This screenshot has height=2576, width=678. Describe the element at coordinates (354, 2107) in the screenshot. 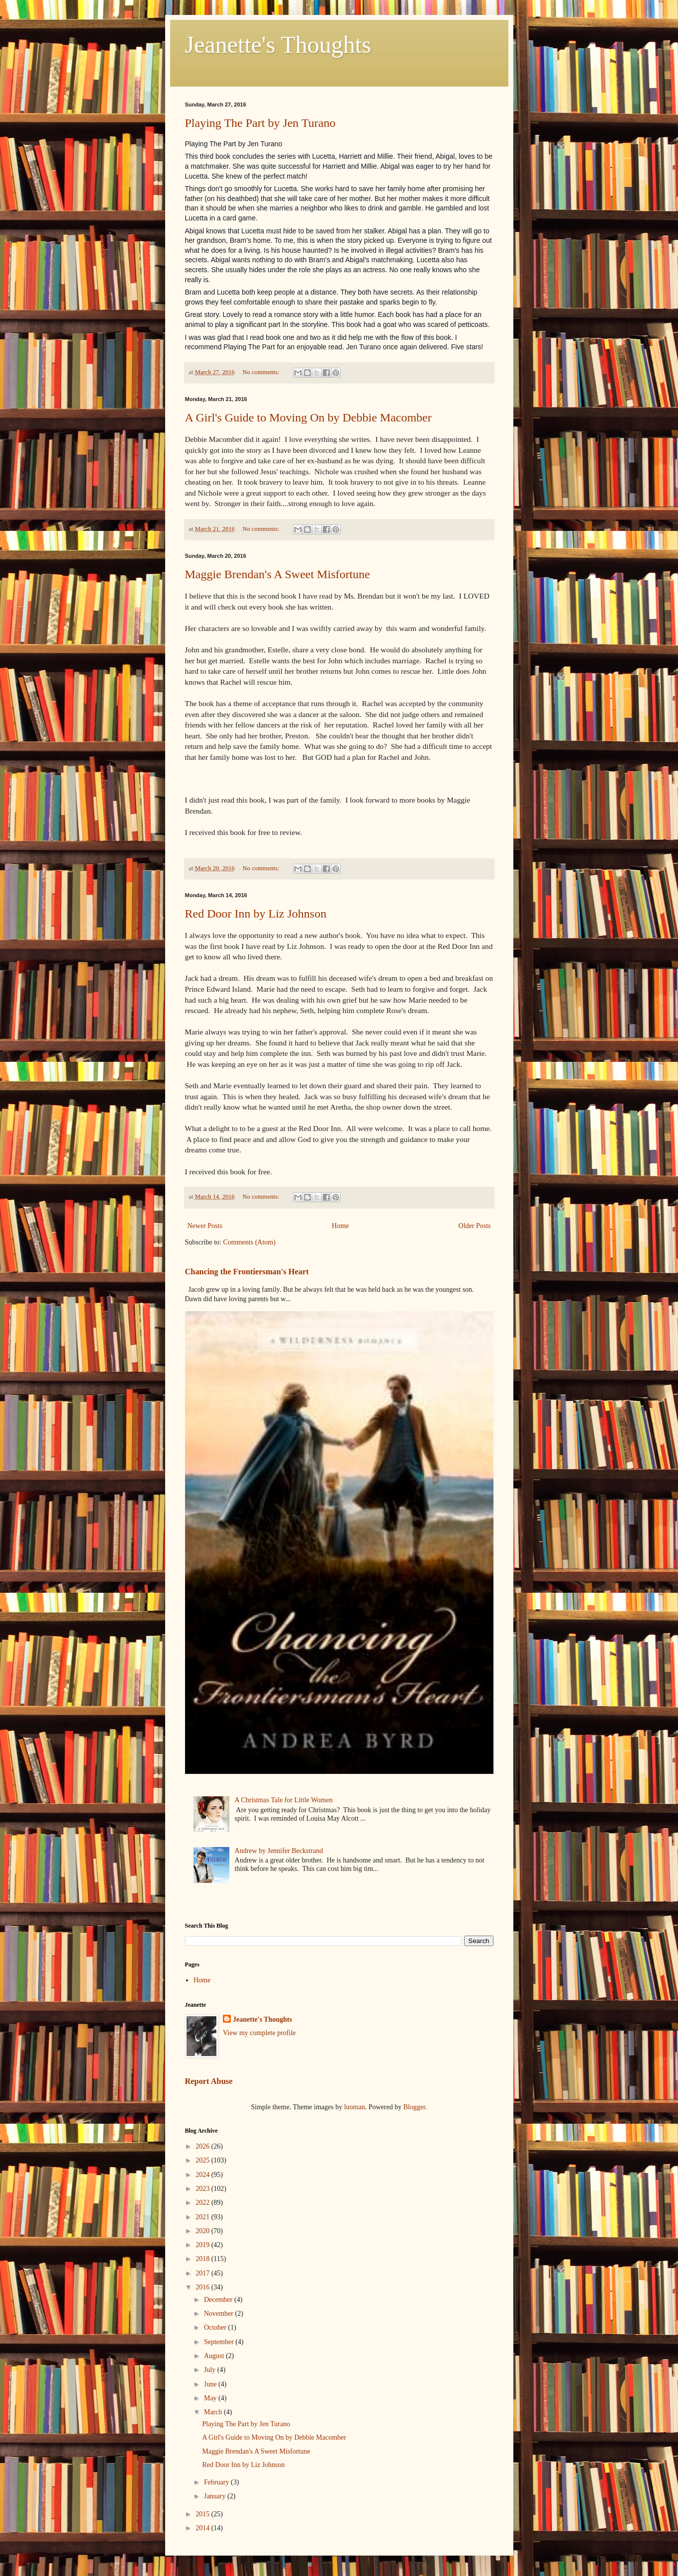

I see `luoman` at that location.